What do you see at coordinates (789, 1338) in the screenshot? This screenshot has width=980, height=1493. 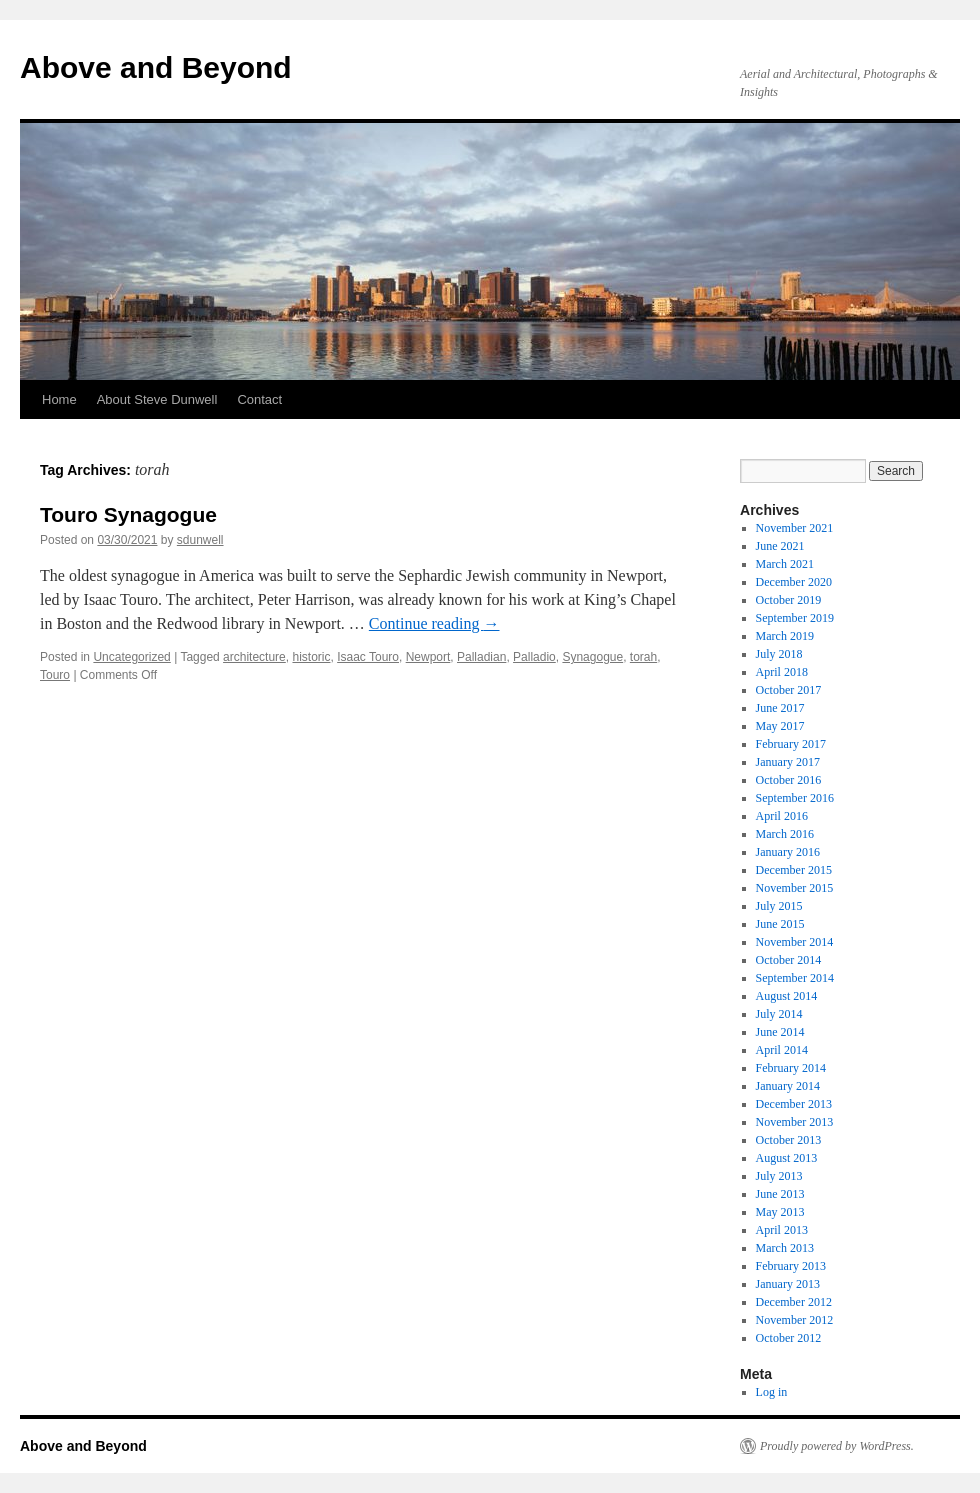 I see `October 2012` at bounding box center [789, 1338].